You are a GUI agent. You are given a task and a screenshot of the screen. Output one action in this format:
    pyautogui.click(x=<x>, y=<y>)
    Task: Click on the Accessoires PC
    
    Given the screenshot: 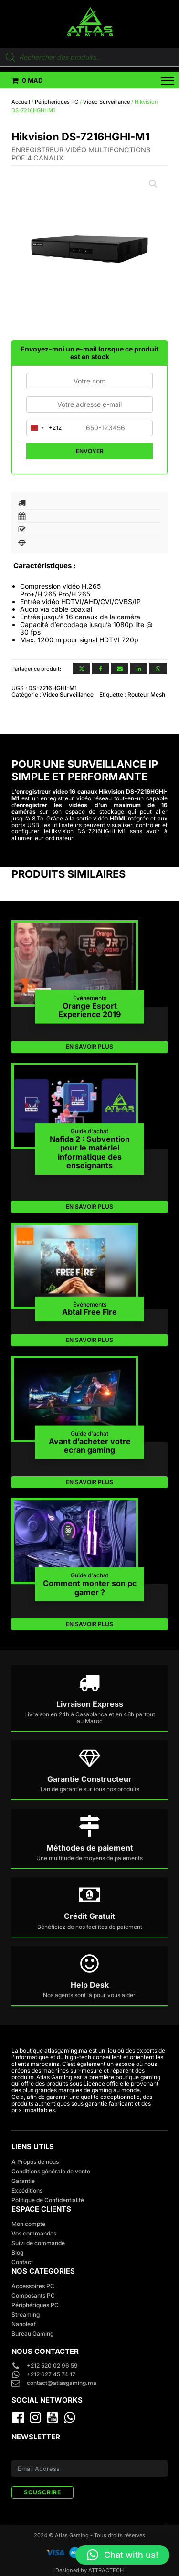 What is the action you would take?
    pyautogui.click(x=32, y=2285)
    